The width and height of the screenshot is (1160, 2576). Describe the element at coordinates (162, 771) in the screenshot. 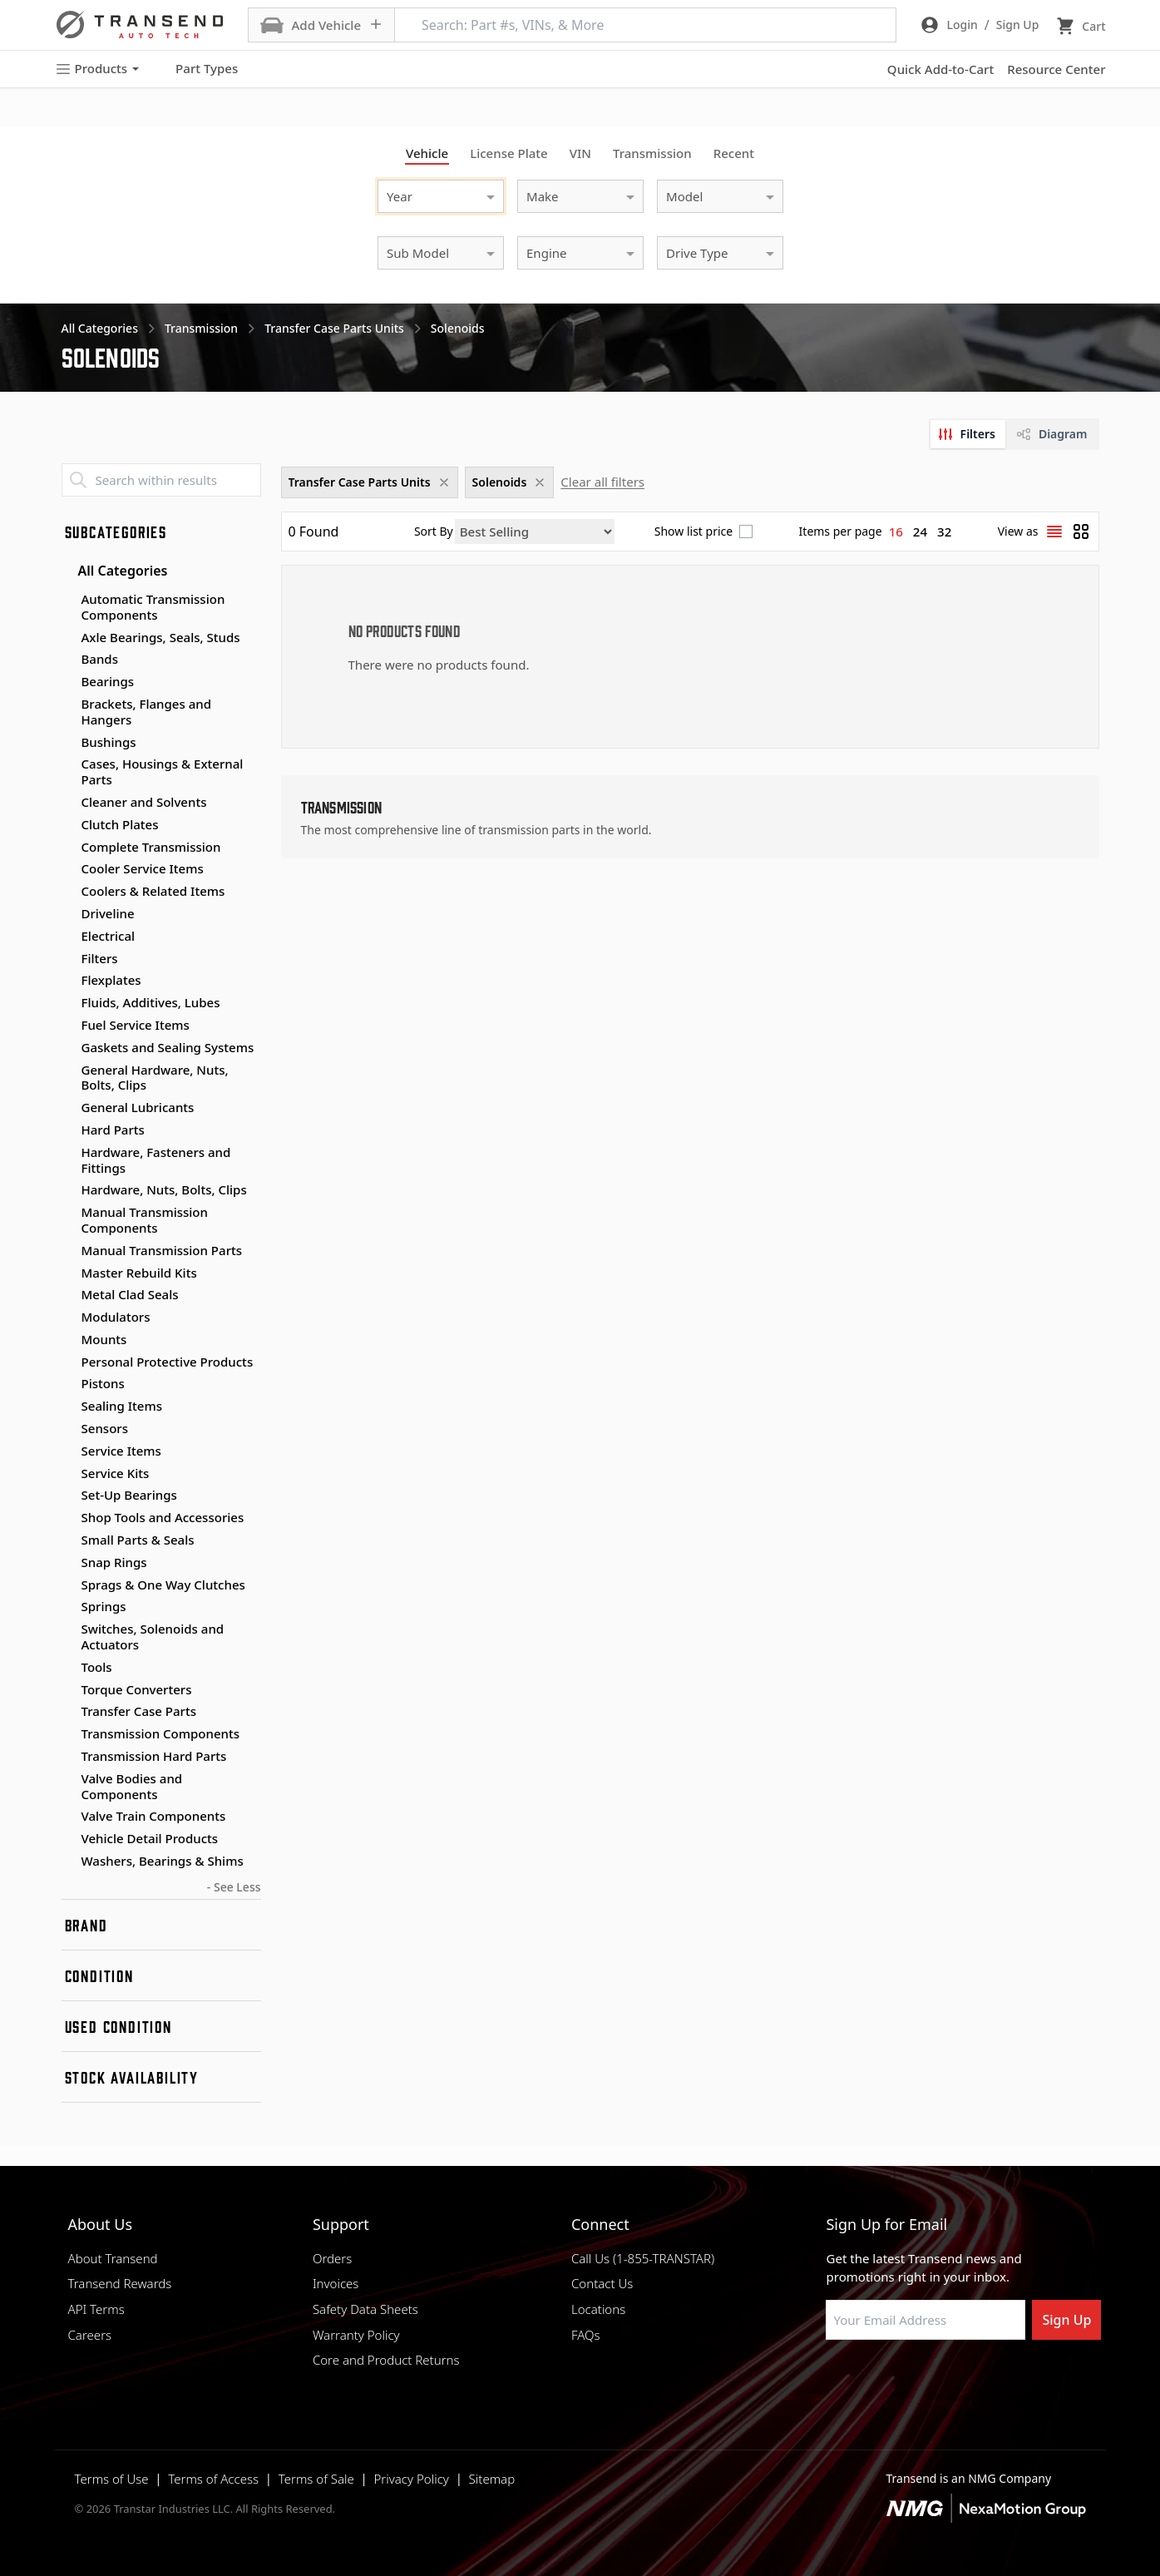

I see `Cases, Housings & External Parts` at that location.